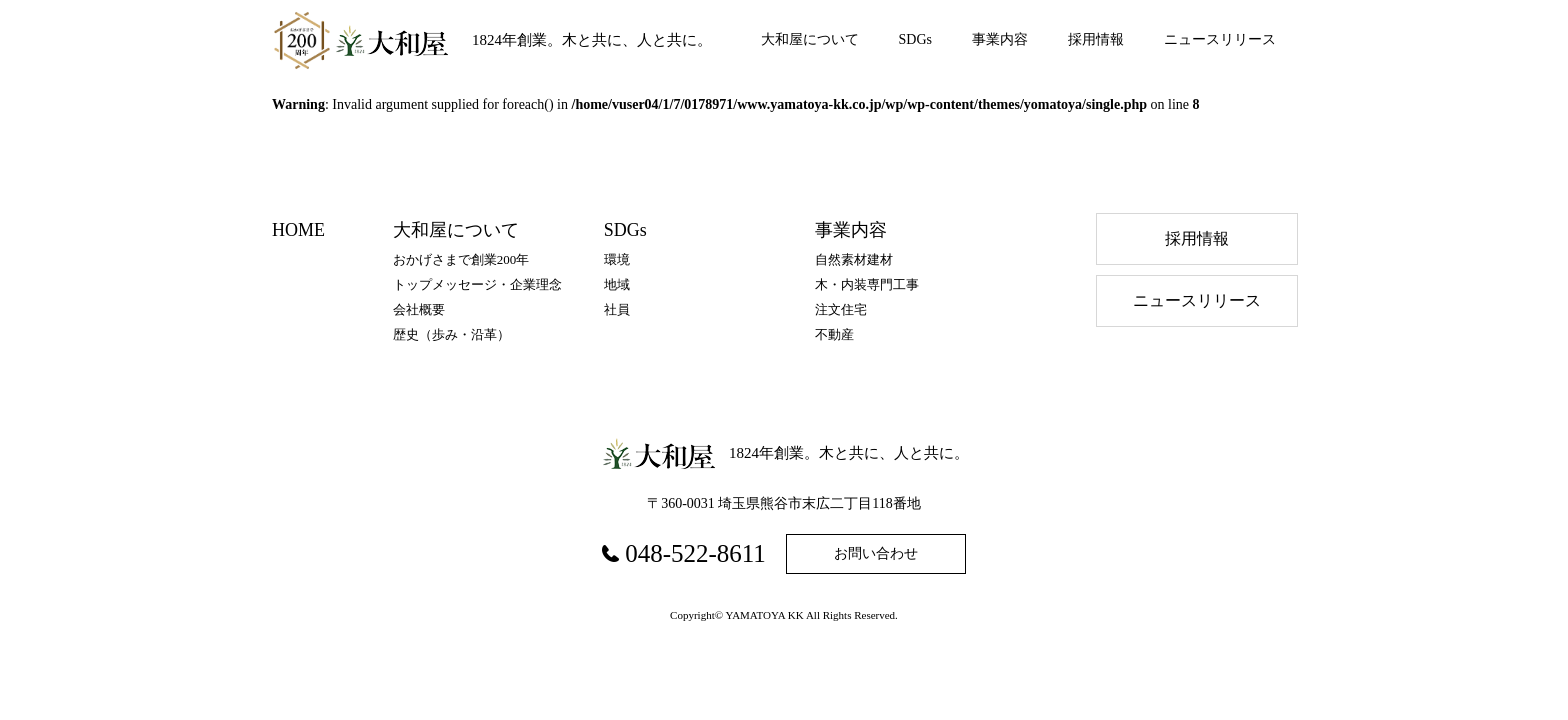 The image size is (1568, 720). I want to click on 環境, so click(617, 259).